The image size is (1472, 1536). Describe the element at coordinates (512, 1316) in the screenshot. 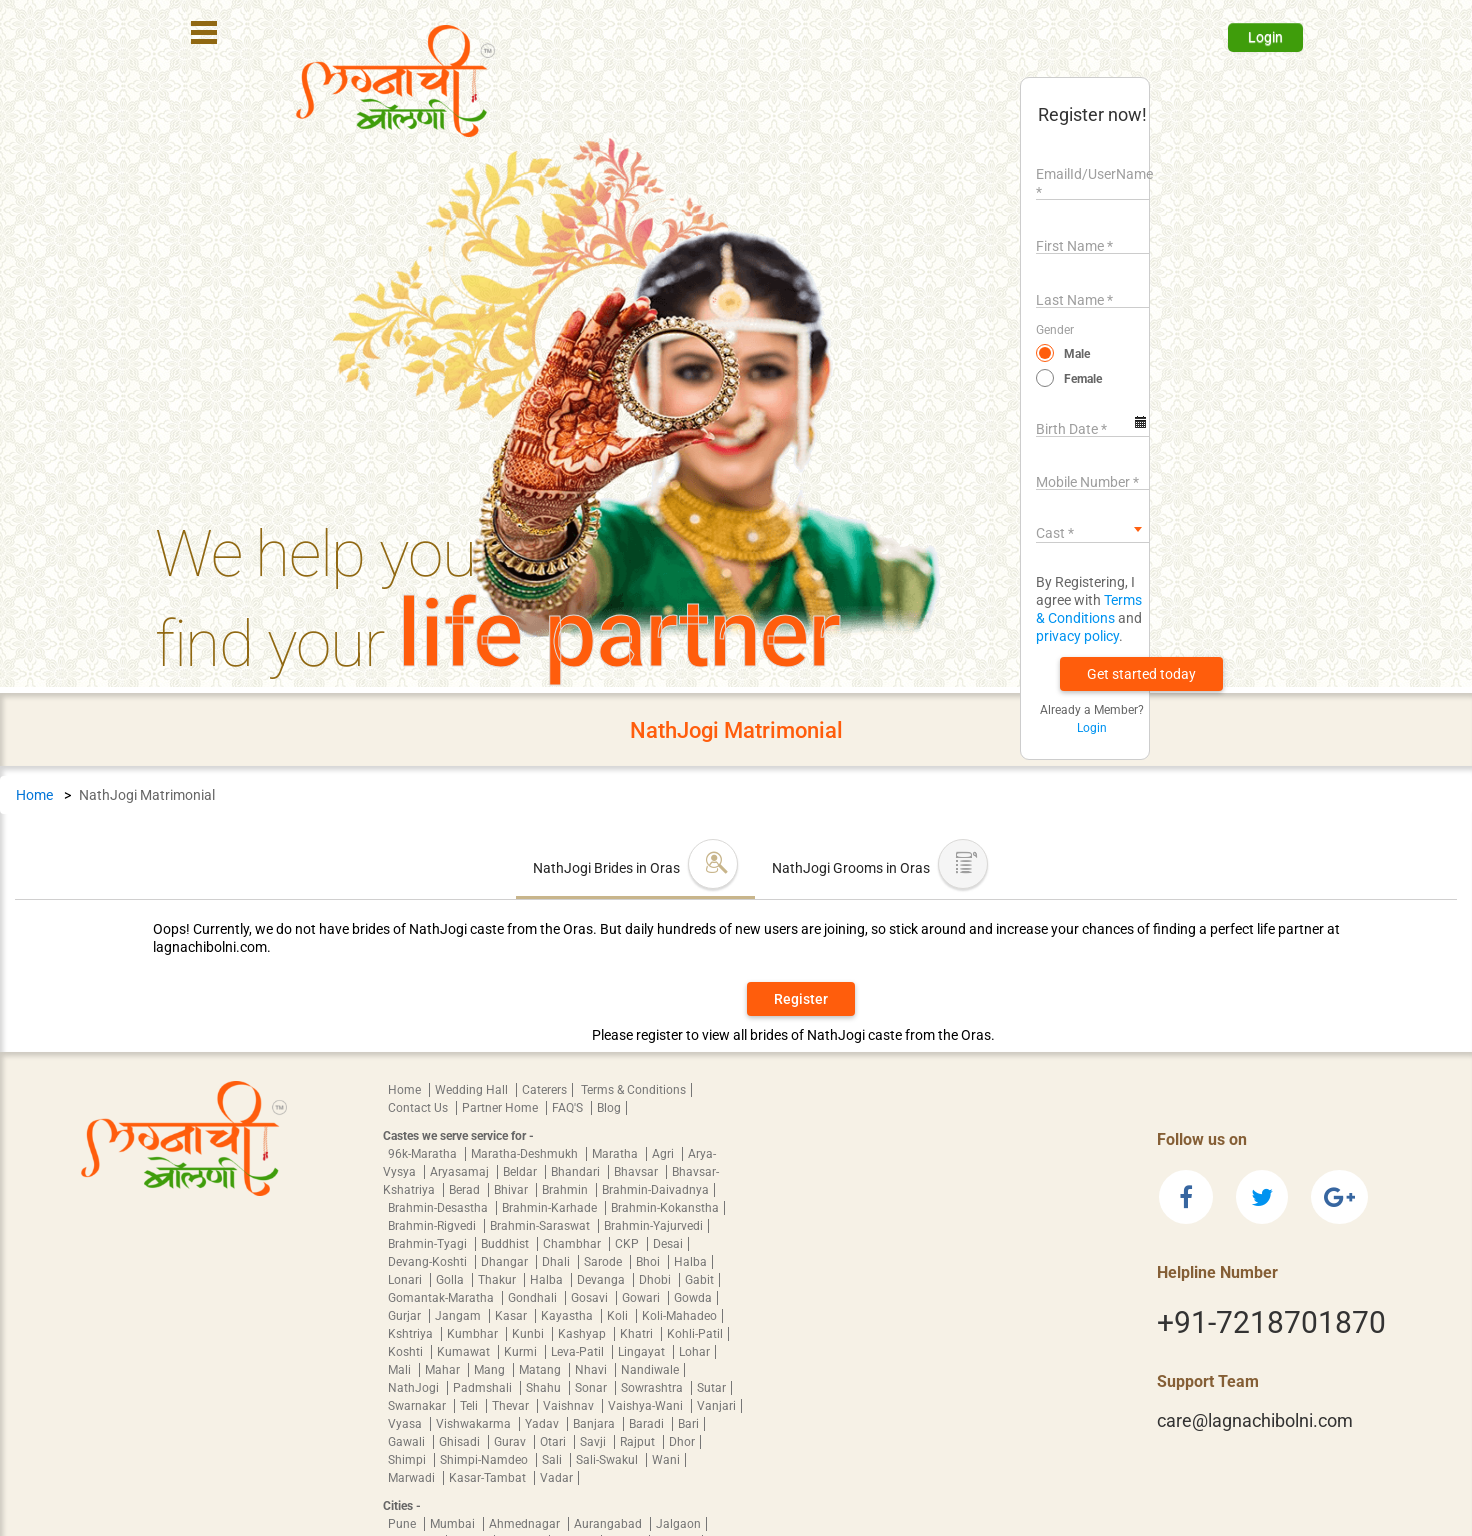

I see `Kasar` at that location.